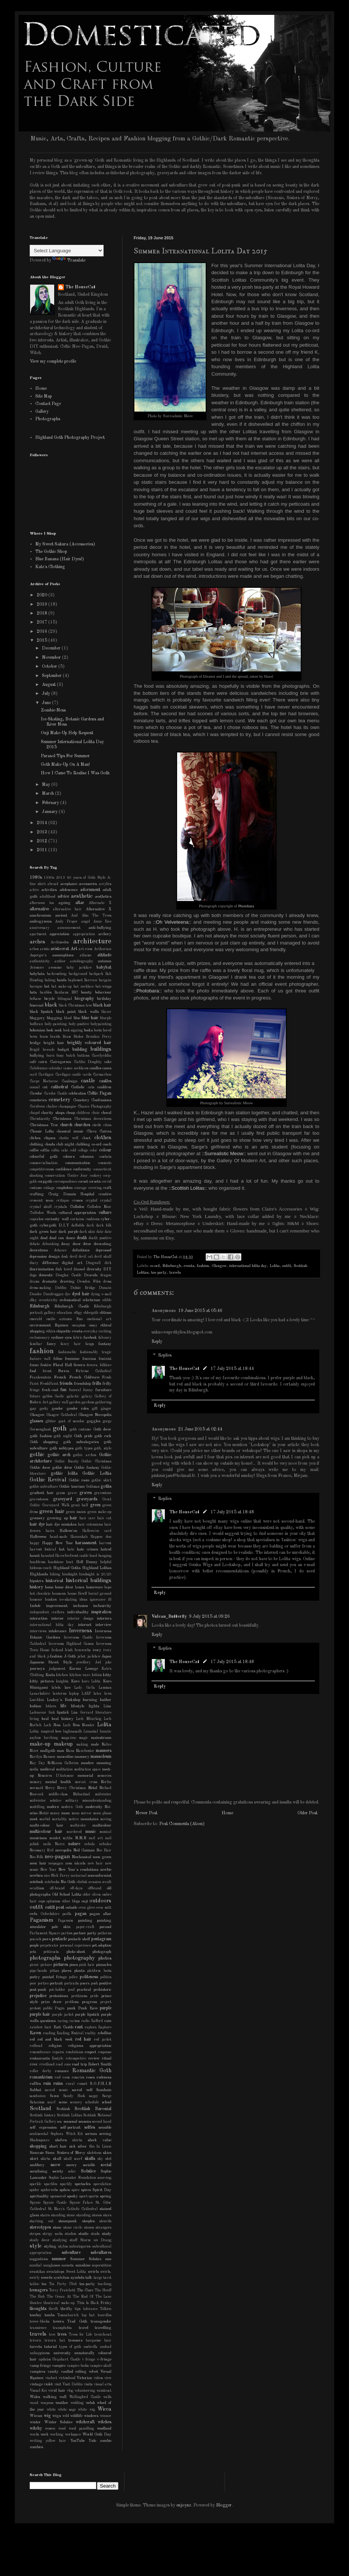  What do you see at coordinates (64, 2190) in the screenshot?
I see `spikes` at bounding box center [64, 2190].